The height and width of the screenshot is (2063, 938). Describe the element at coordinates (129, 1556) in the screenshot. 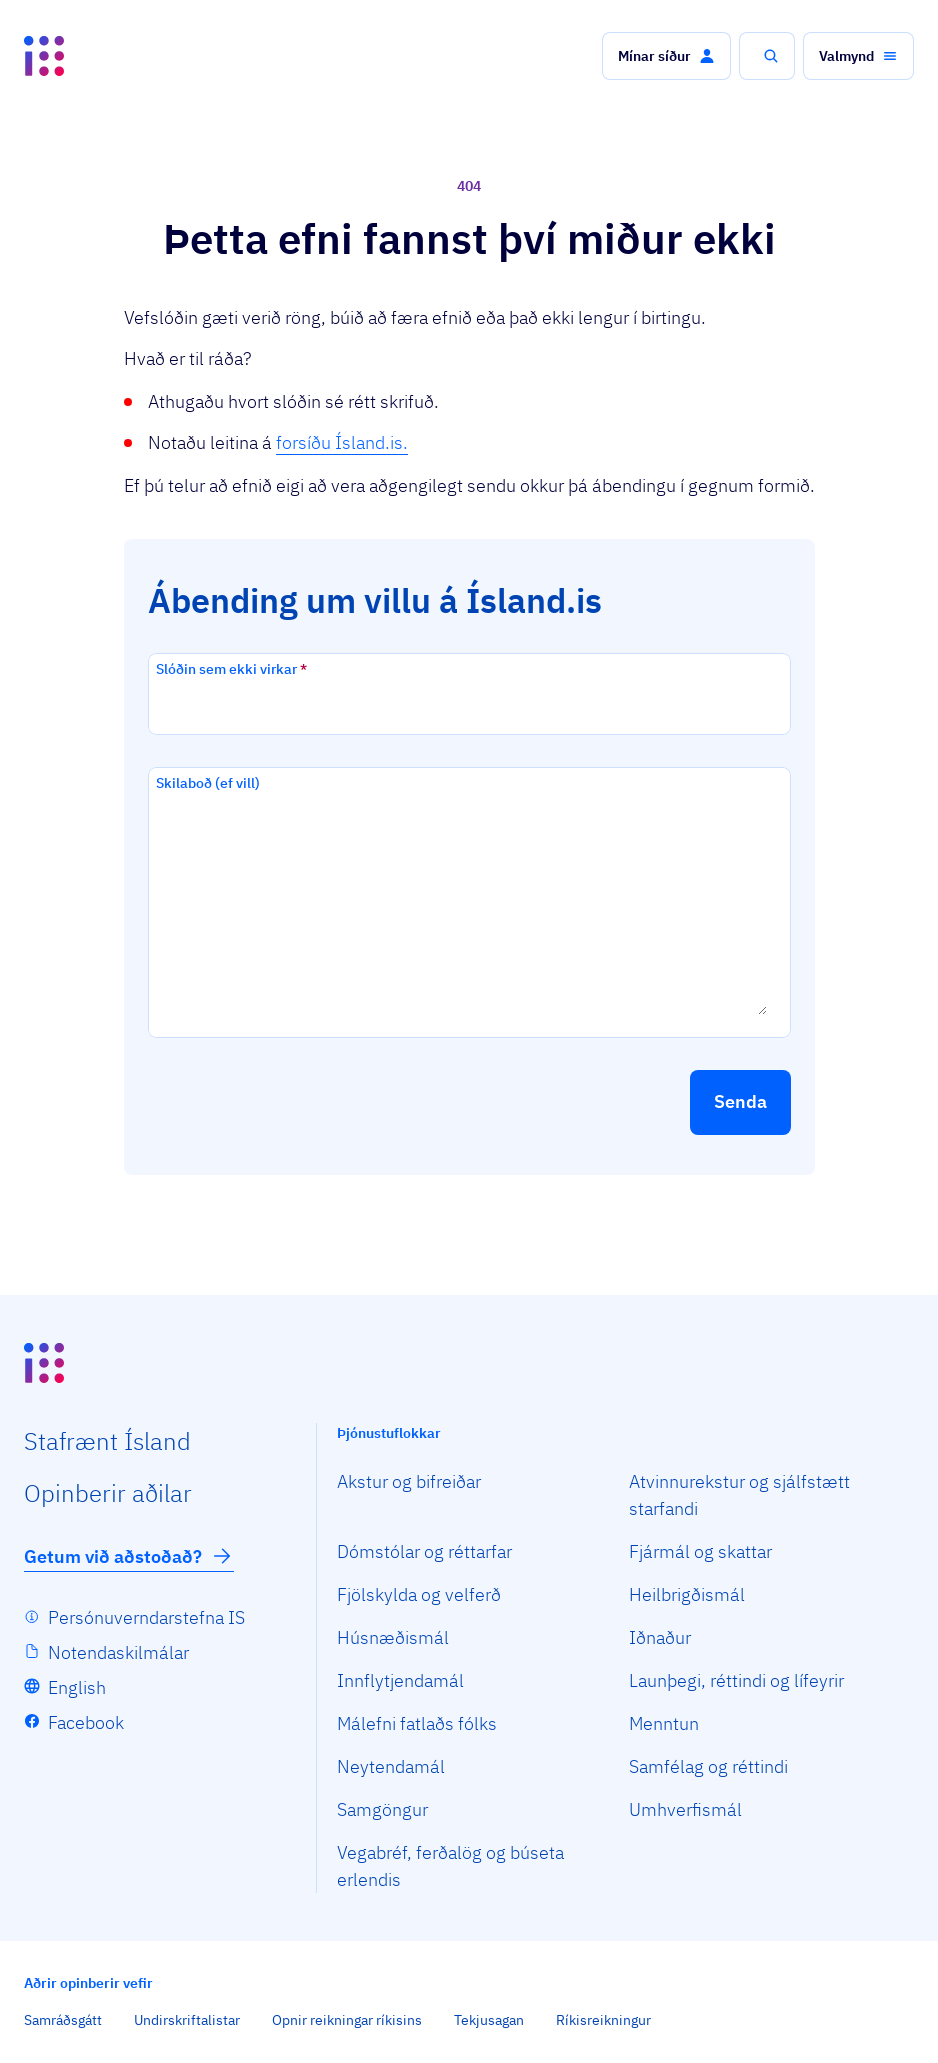

I see `Getum við aðstoðað?` at that location.